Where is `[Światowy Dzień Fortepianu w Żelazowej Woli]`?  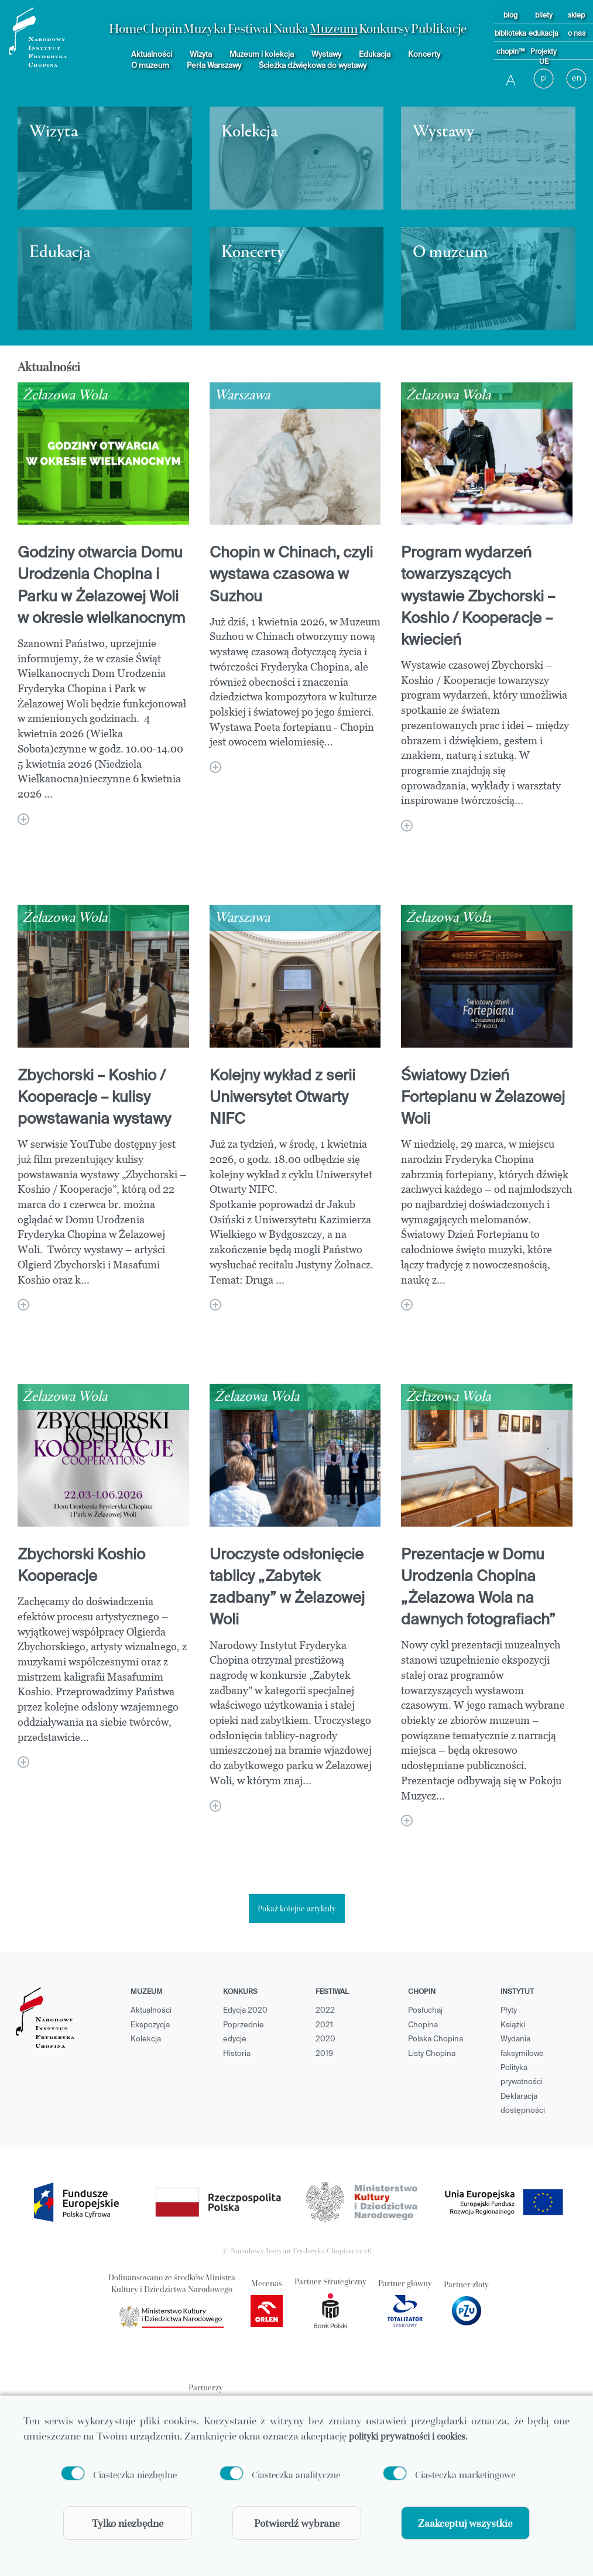 [Światowy Dzień Fortepianu w Żelazowej Woli] is located at coordinates (407, 1305).